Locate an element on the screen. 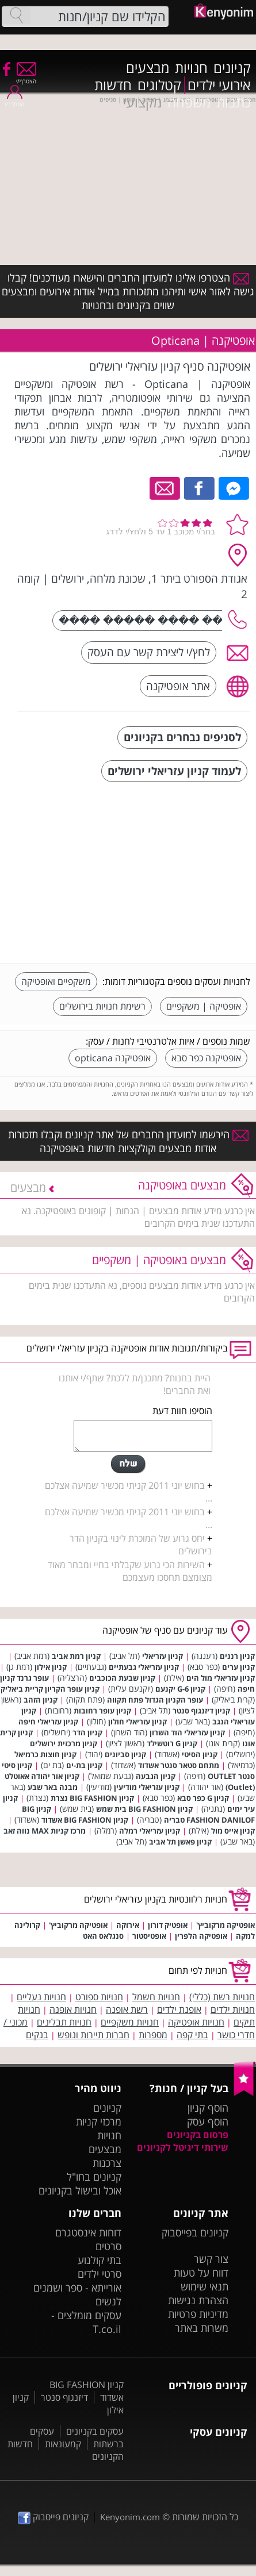  קניון שבעת הכוכבים is located at coordinates (122, 1678).